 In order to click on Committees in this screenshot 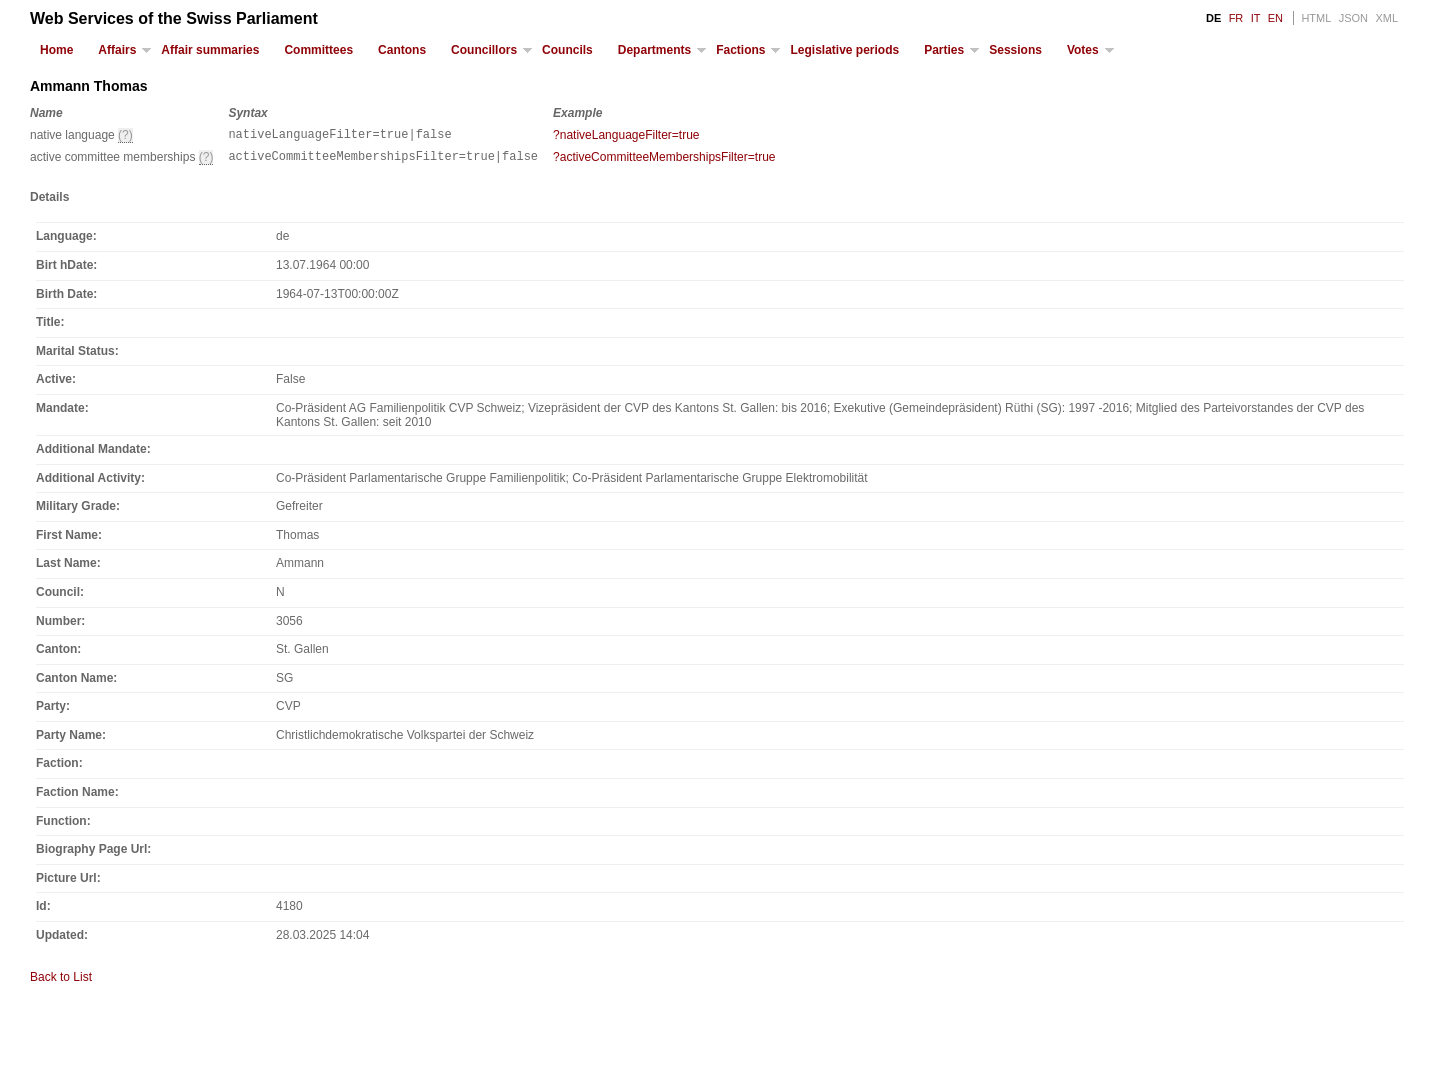, I will do `click(318, 50)`.